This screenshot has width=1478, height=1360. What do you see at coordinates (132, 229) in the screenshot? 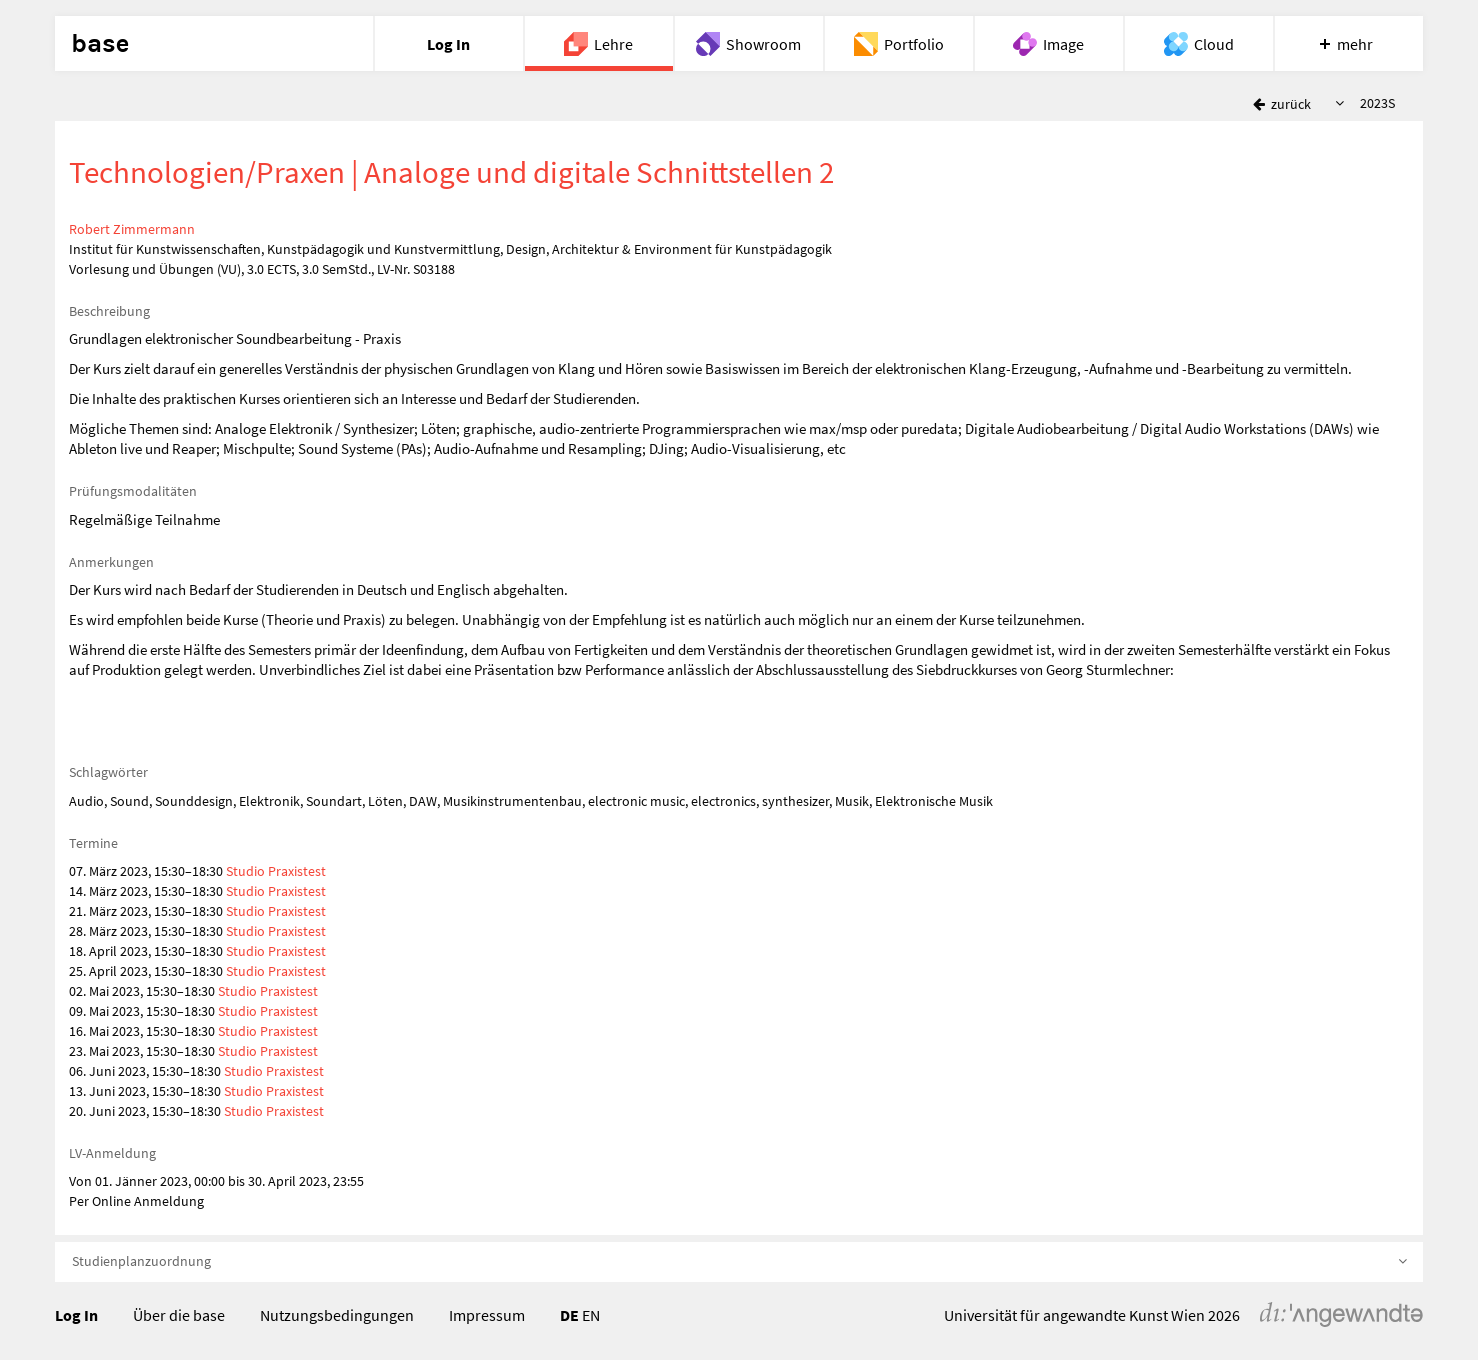
I see `Robert Zimmermann` at bounding box center [132, 229].